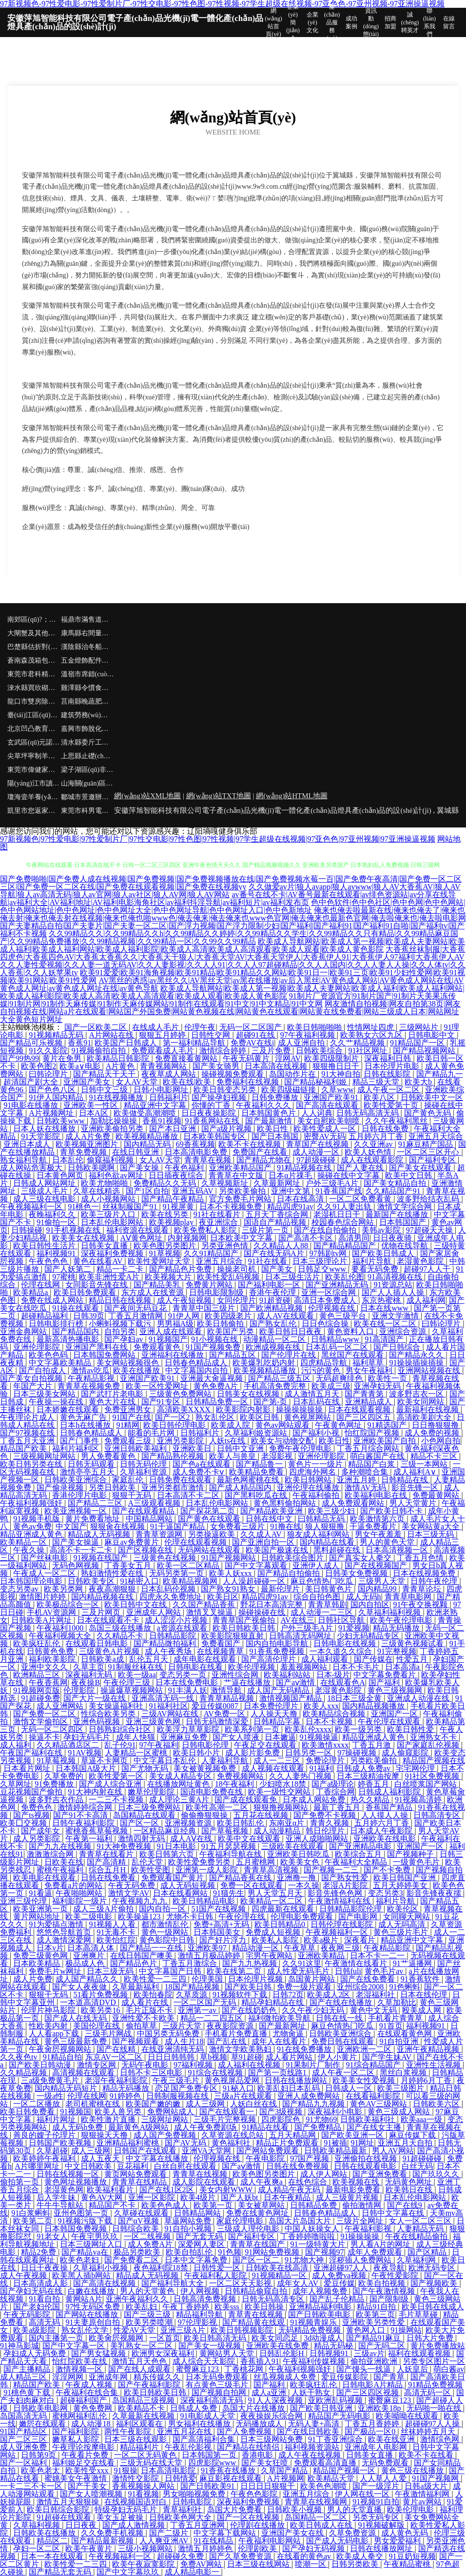 This screenshot has height=2576, width=466. Describe the element at coordinates (374, 2096) in the screenshot. I see `在线看福利影院` at that location.